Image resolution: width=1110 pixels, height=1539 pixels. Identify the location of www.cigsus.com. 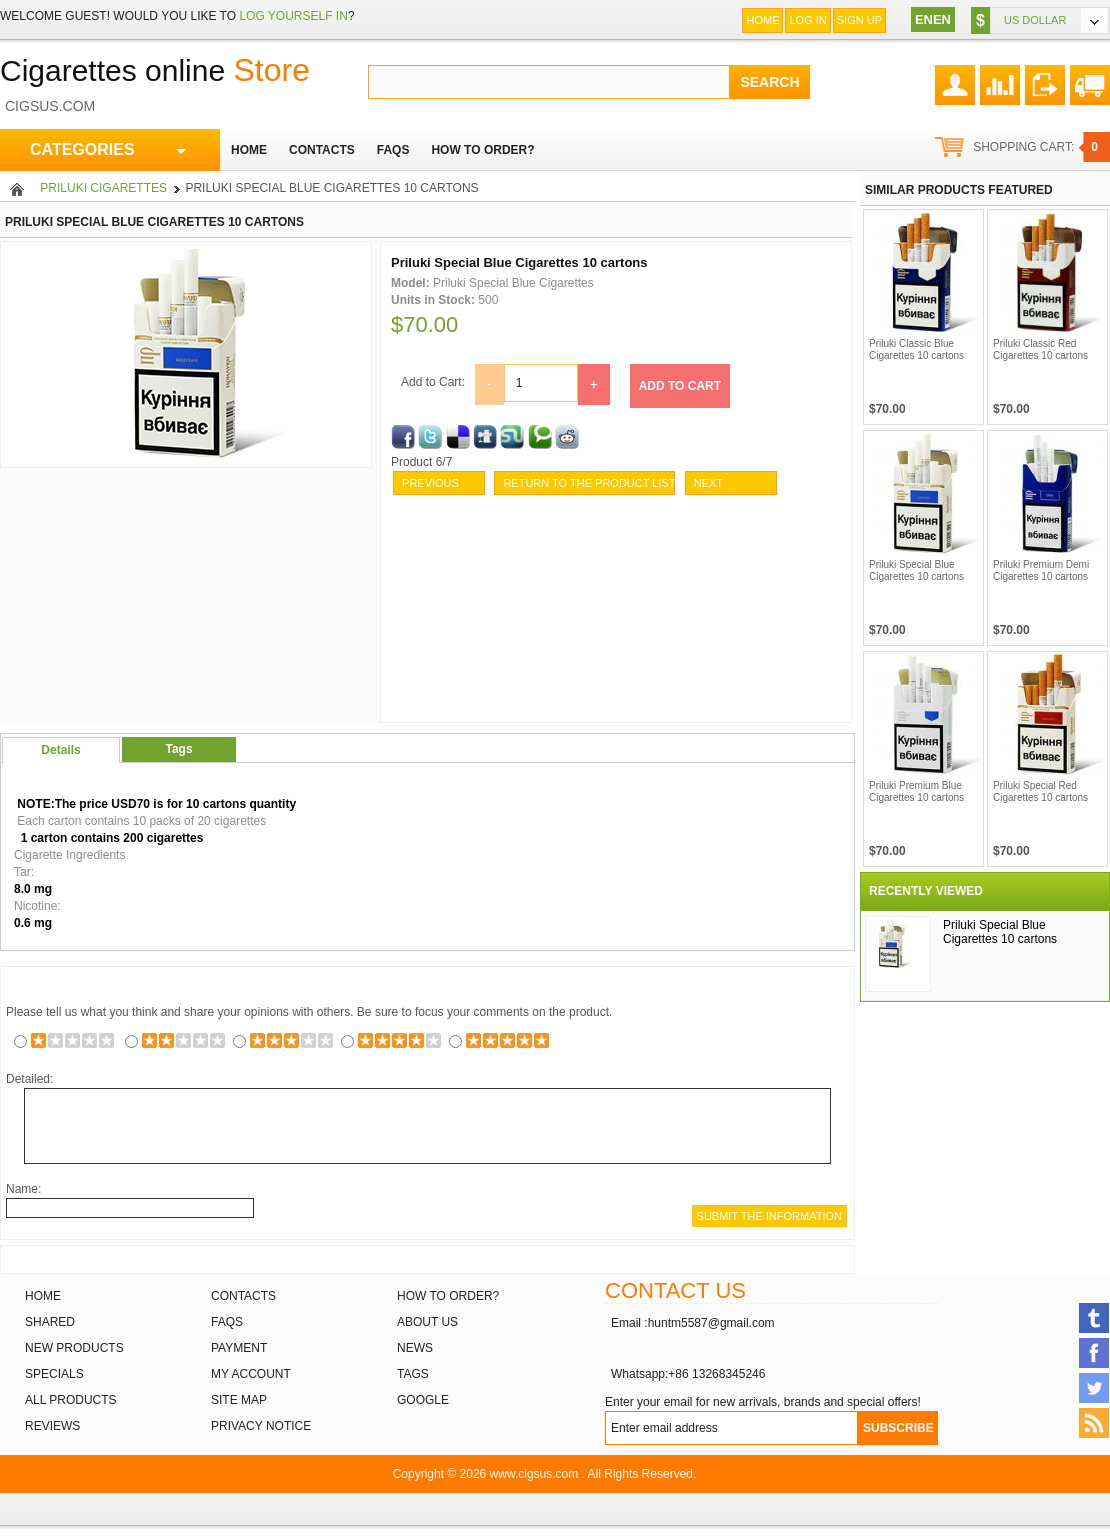
(534, 1474).